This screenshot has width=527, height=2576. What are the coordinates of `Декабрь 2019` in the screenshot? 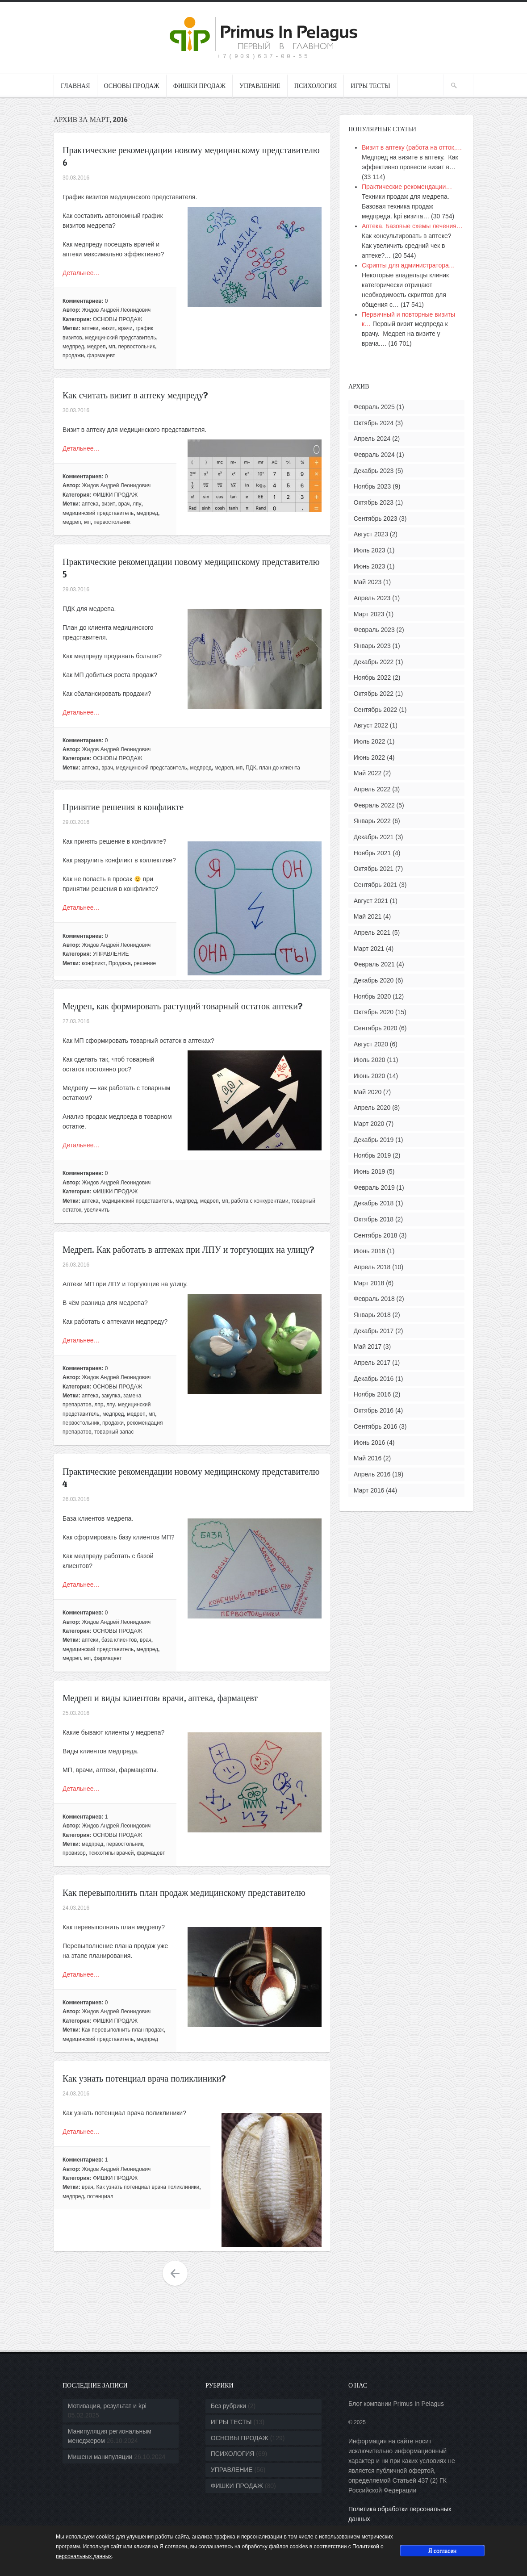 It's located at (374, 1139).